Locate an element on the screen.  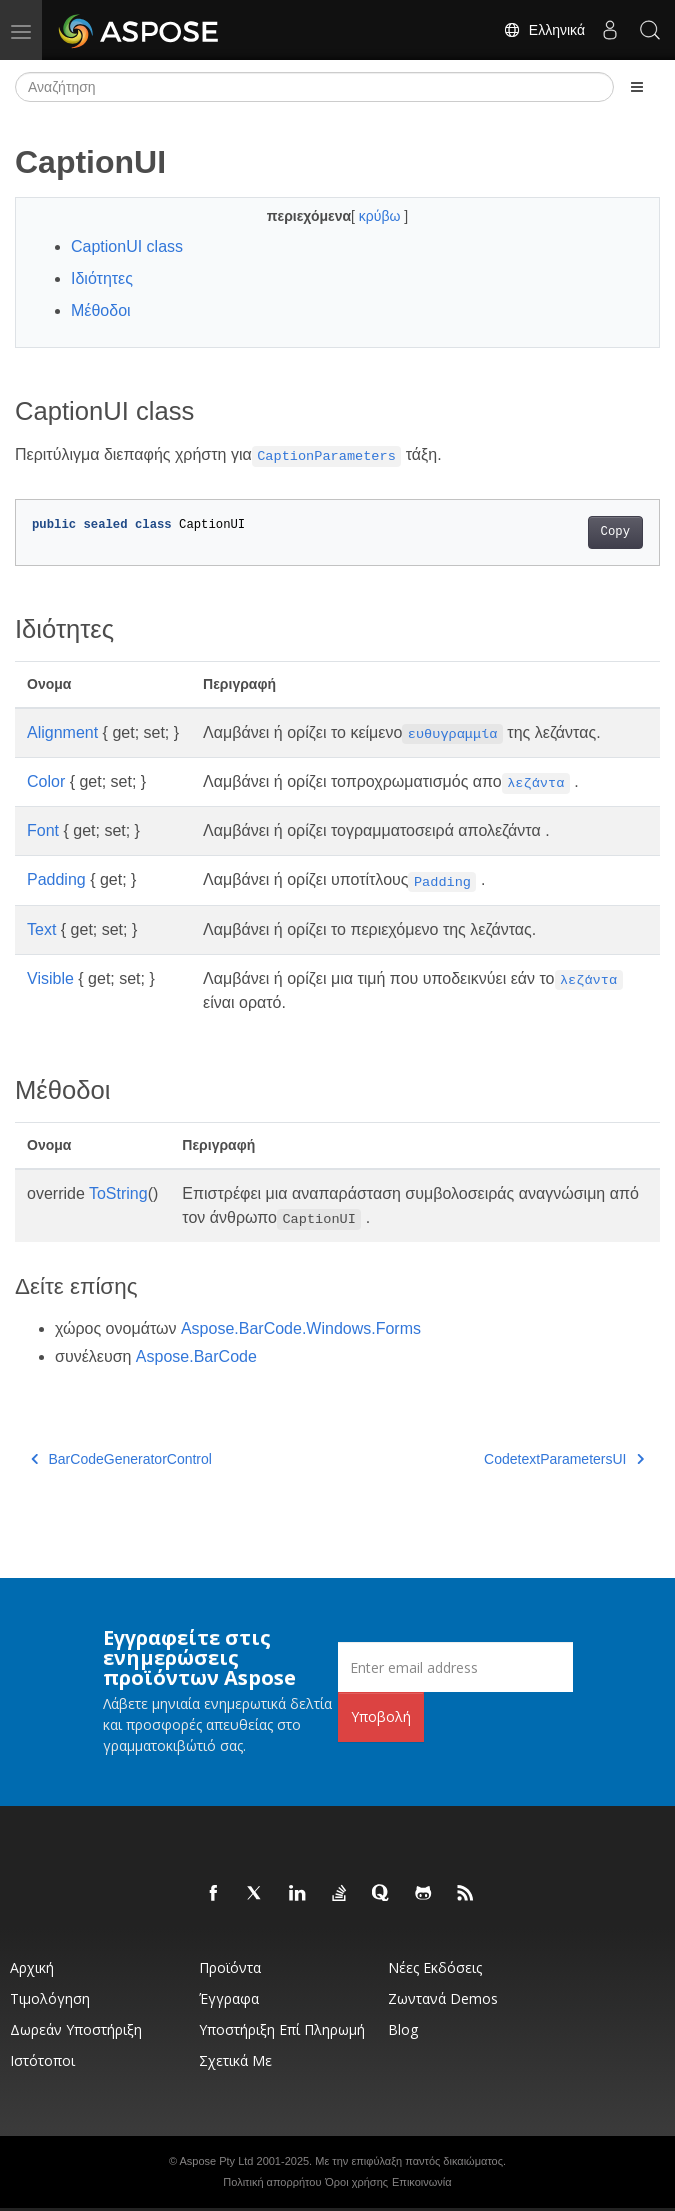
Νέες εκδόσεις is located at coordinates (435, 1967).